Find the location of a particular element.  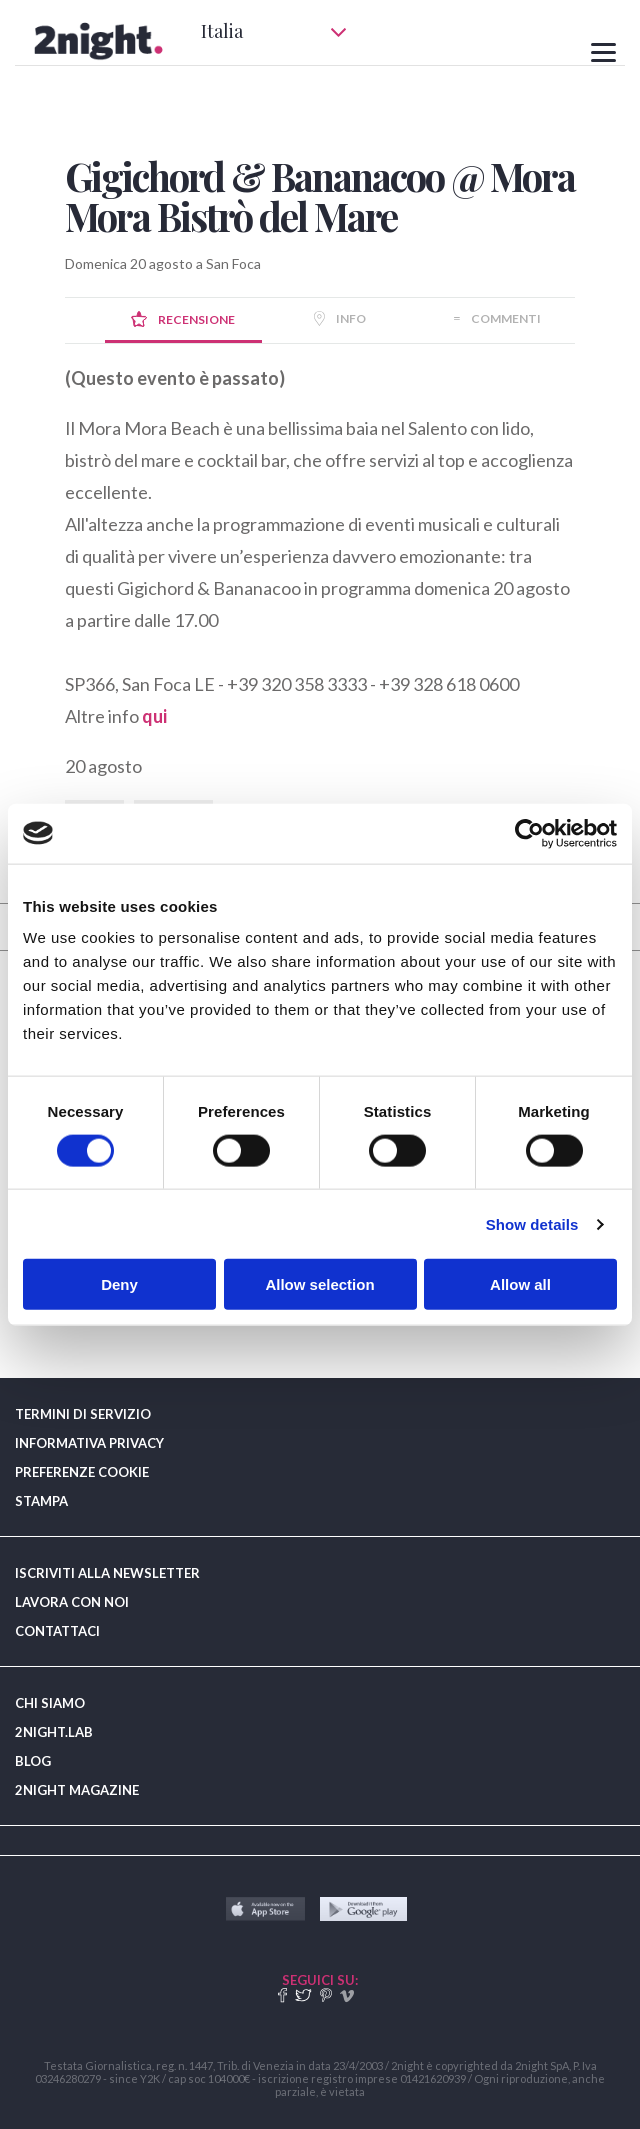

[Cookiebot by Usercentrics - opens in a new window] is located at coordinates (529, 833).